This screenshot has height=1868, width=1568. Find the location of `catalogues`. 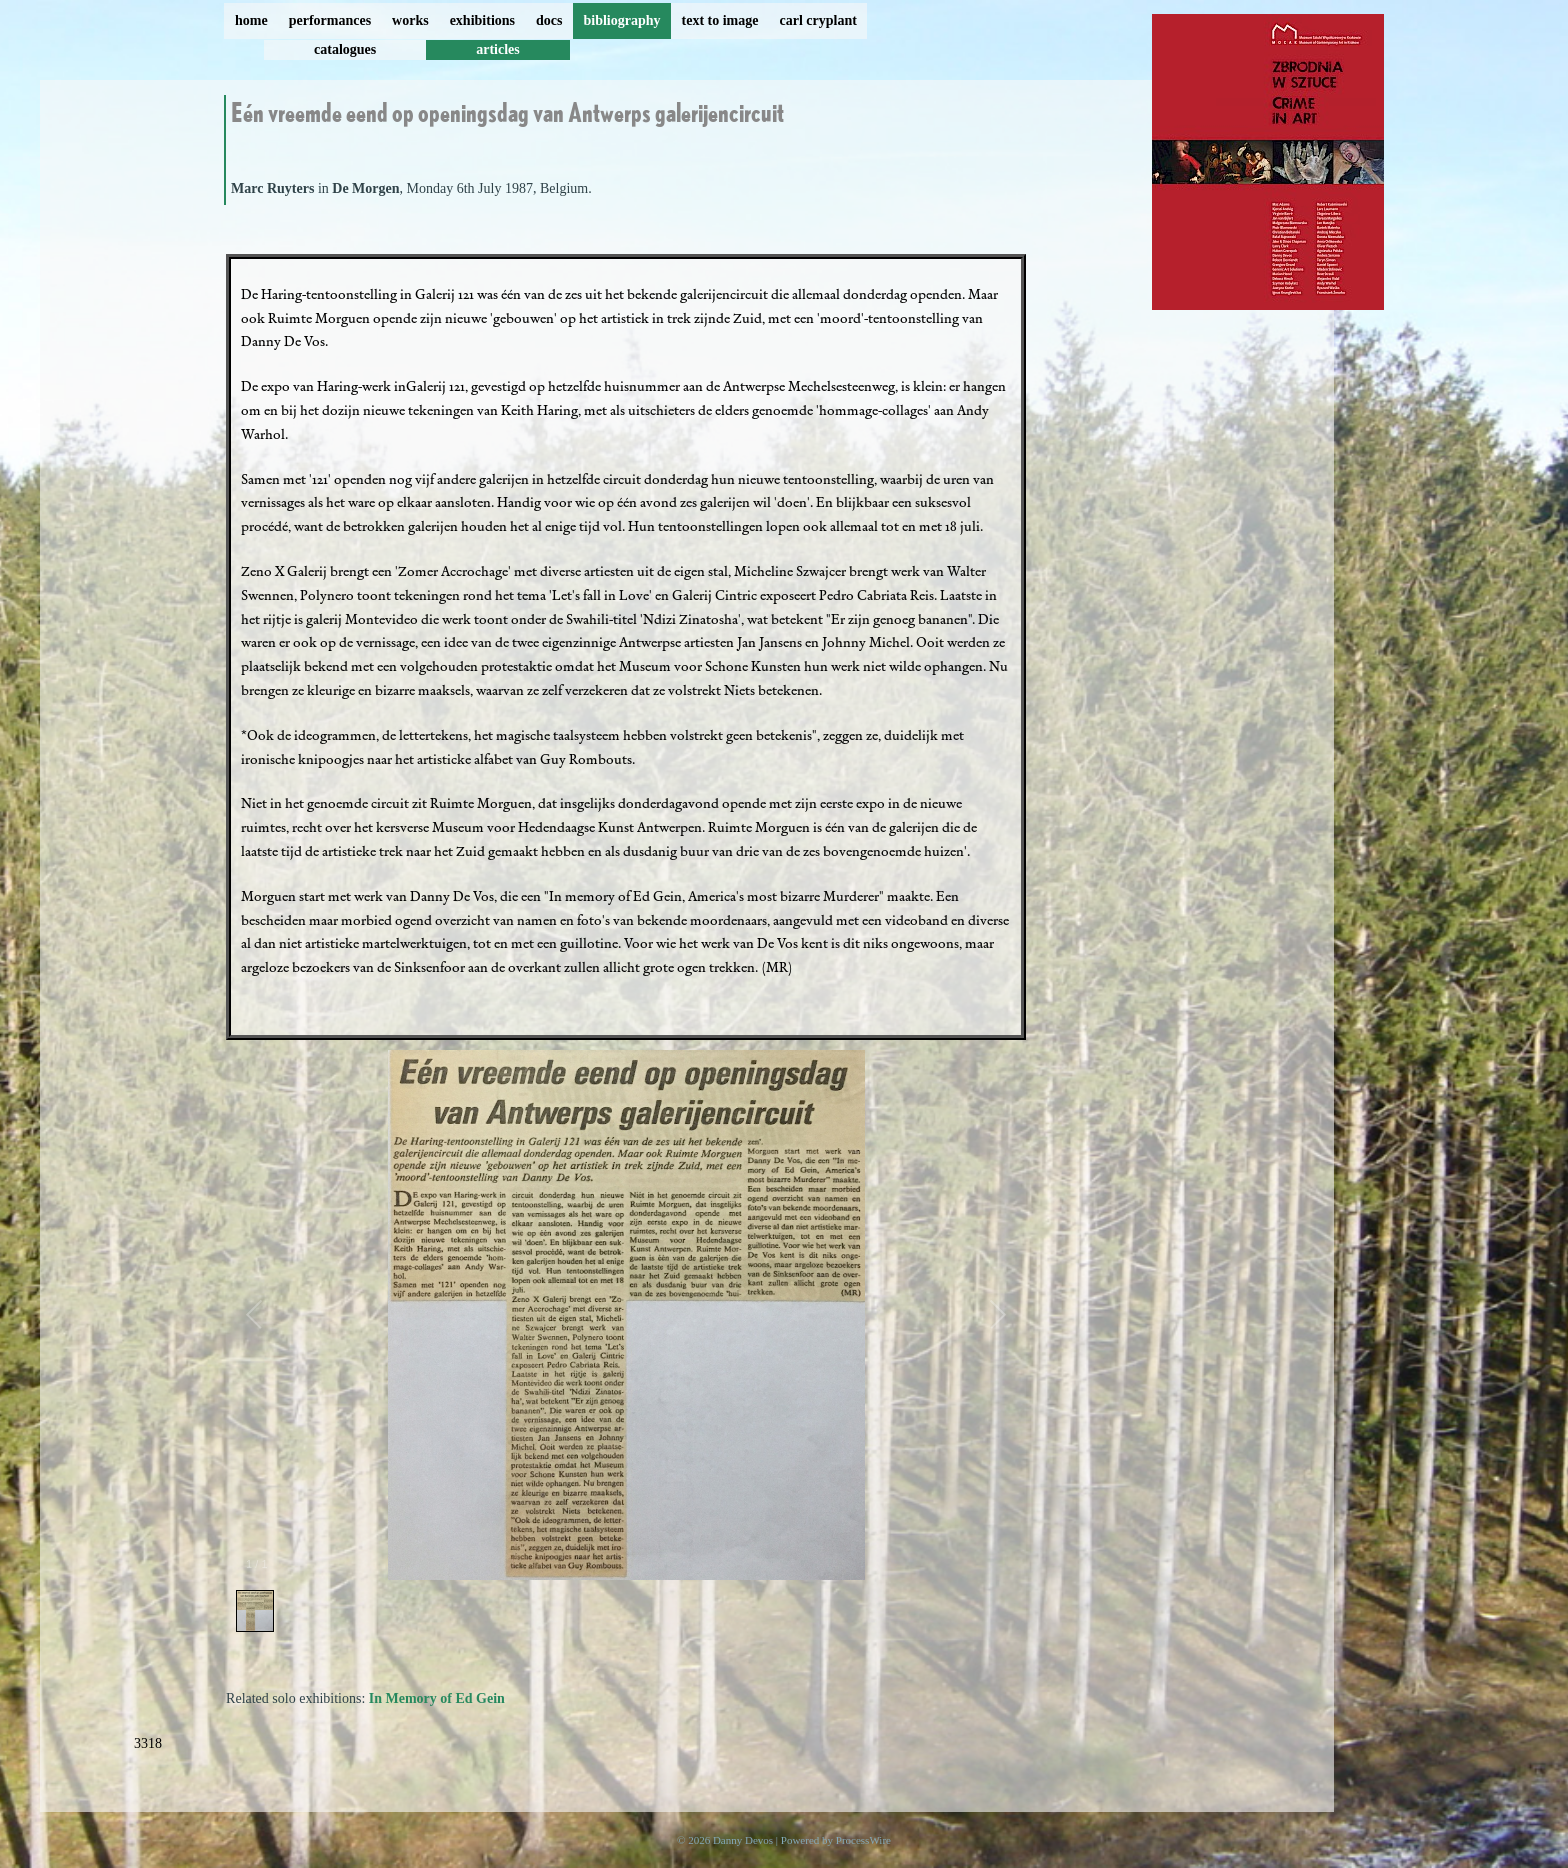

catalogues is located at coordinates (345, 49).